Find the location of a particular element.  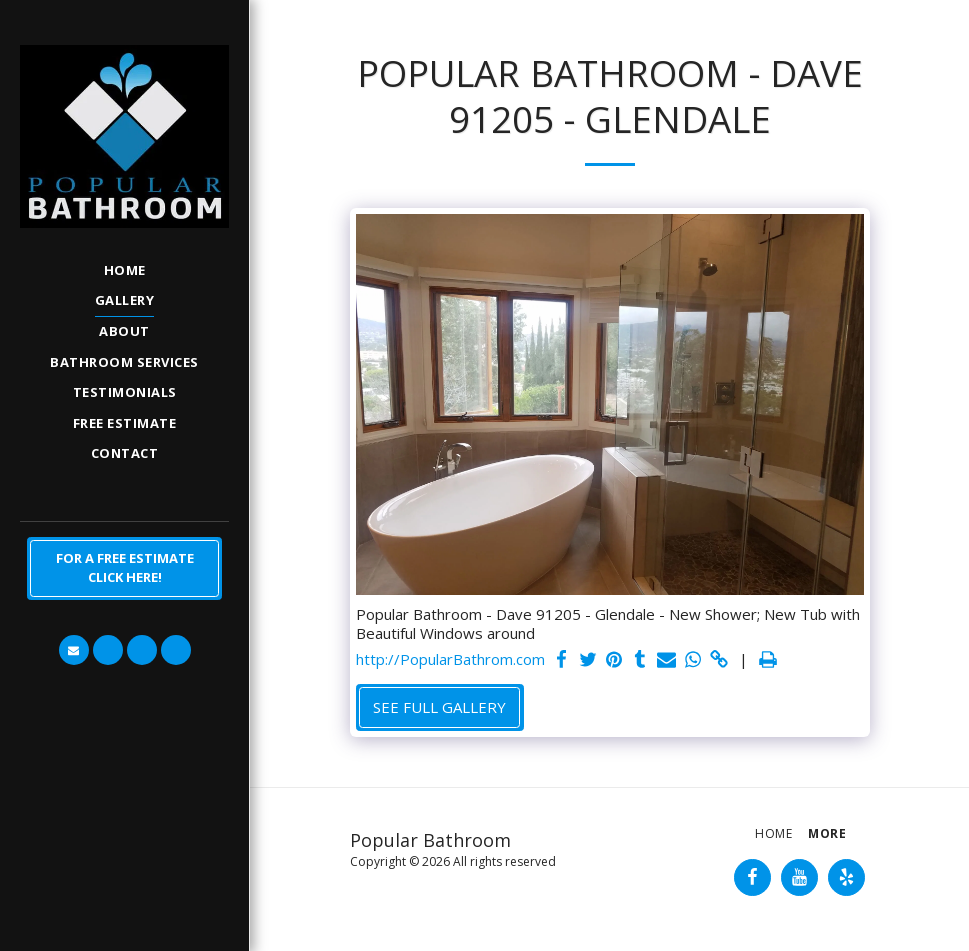

[button] is located at coordinates (74, 650).